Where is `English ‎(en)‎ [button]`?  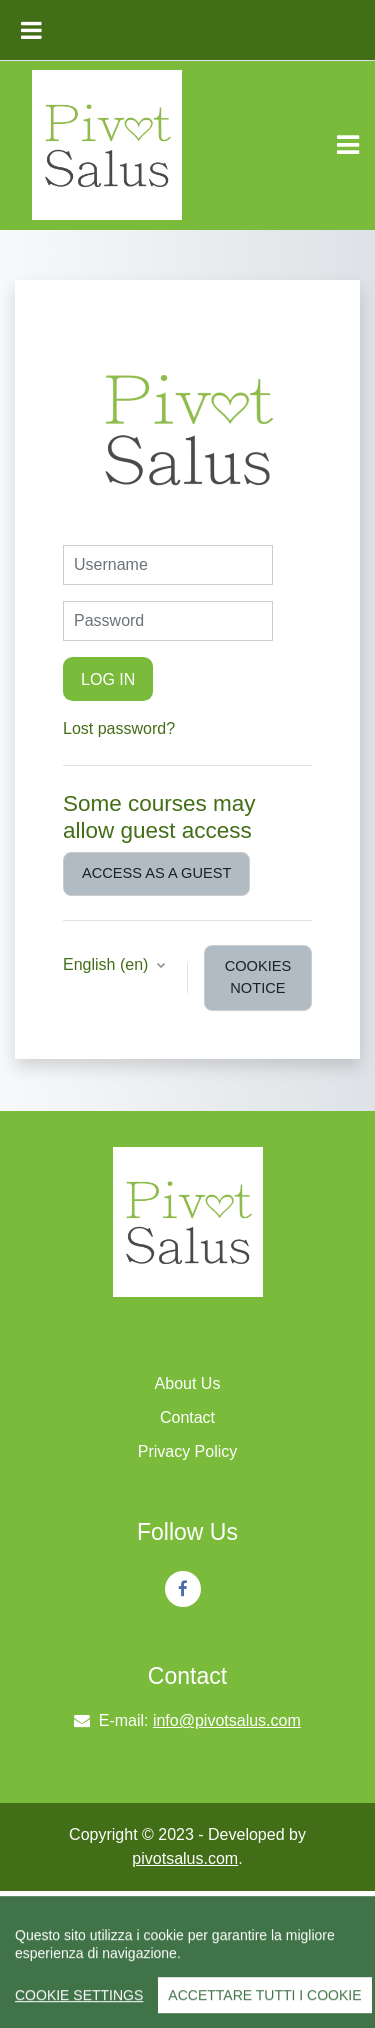
English ‎(en)‎ [button] is located at coordinates (108, 964).